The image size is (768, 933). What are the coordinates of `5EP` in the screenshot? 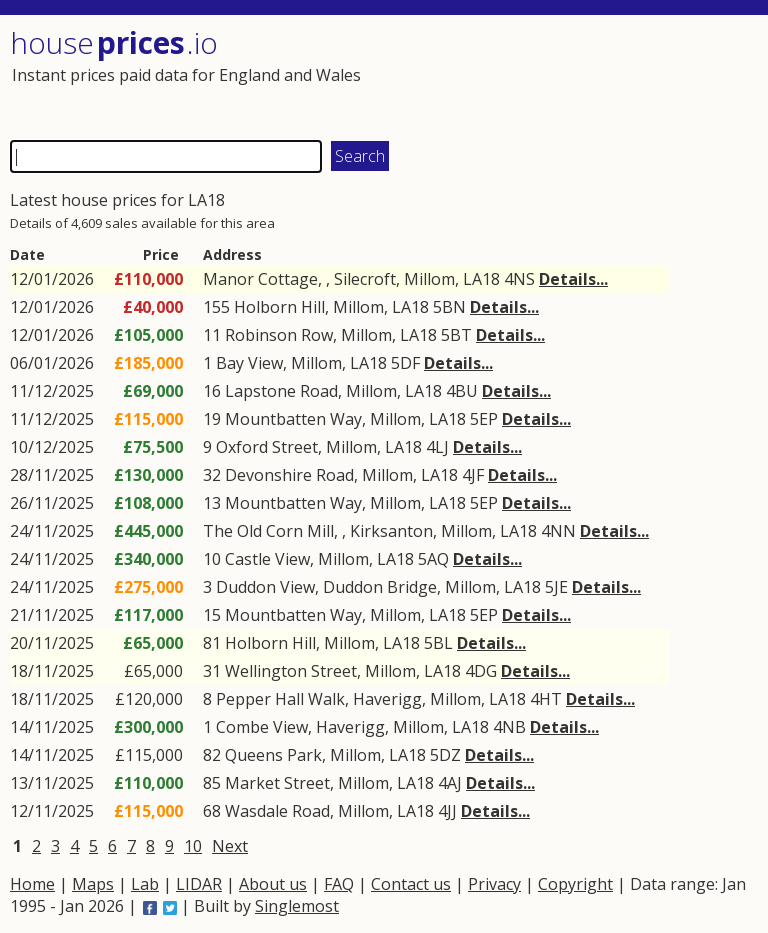 It's located at (484, 419).